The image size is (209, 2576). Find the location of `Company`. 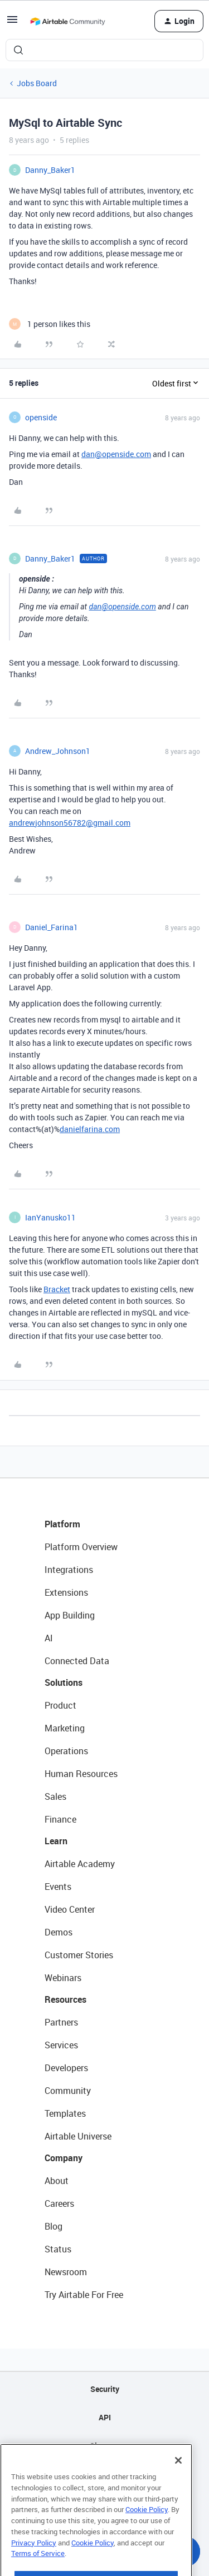

Company is located at coordinates (63, 2158).